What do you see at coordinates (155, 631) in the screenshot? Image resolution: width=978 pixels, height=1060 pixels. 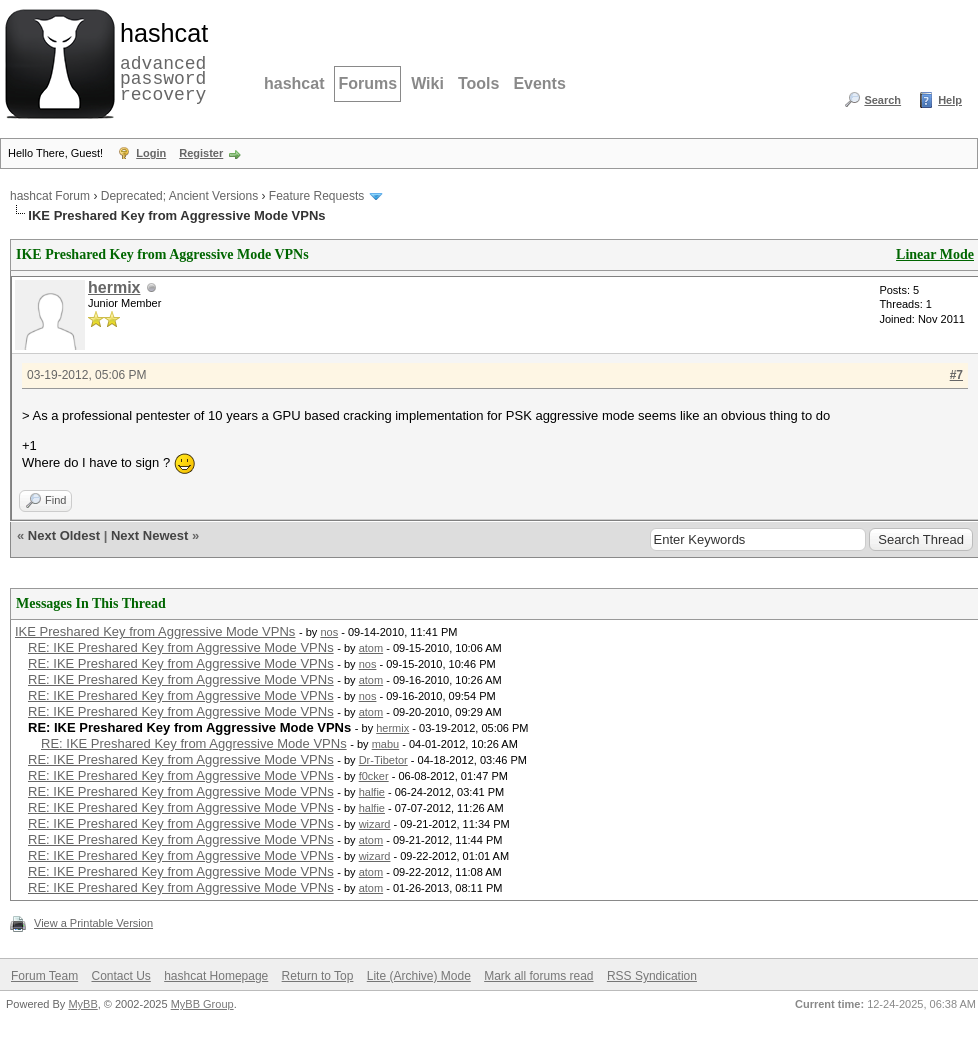 I see `IKE Preshared Key from Aggressive Mode VPNs` at bounding box center [155, 631].